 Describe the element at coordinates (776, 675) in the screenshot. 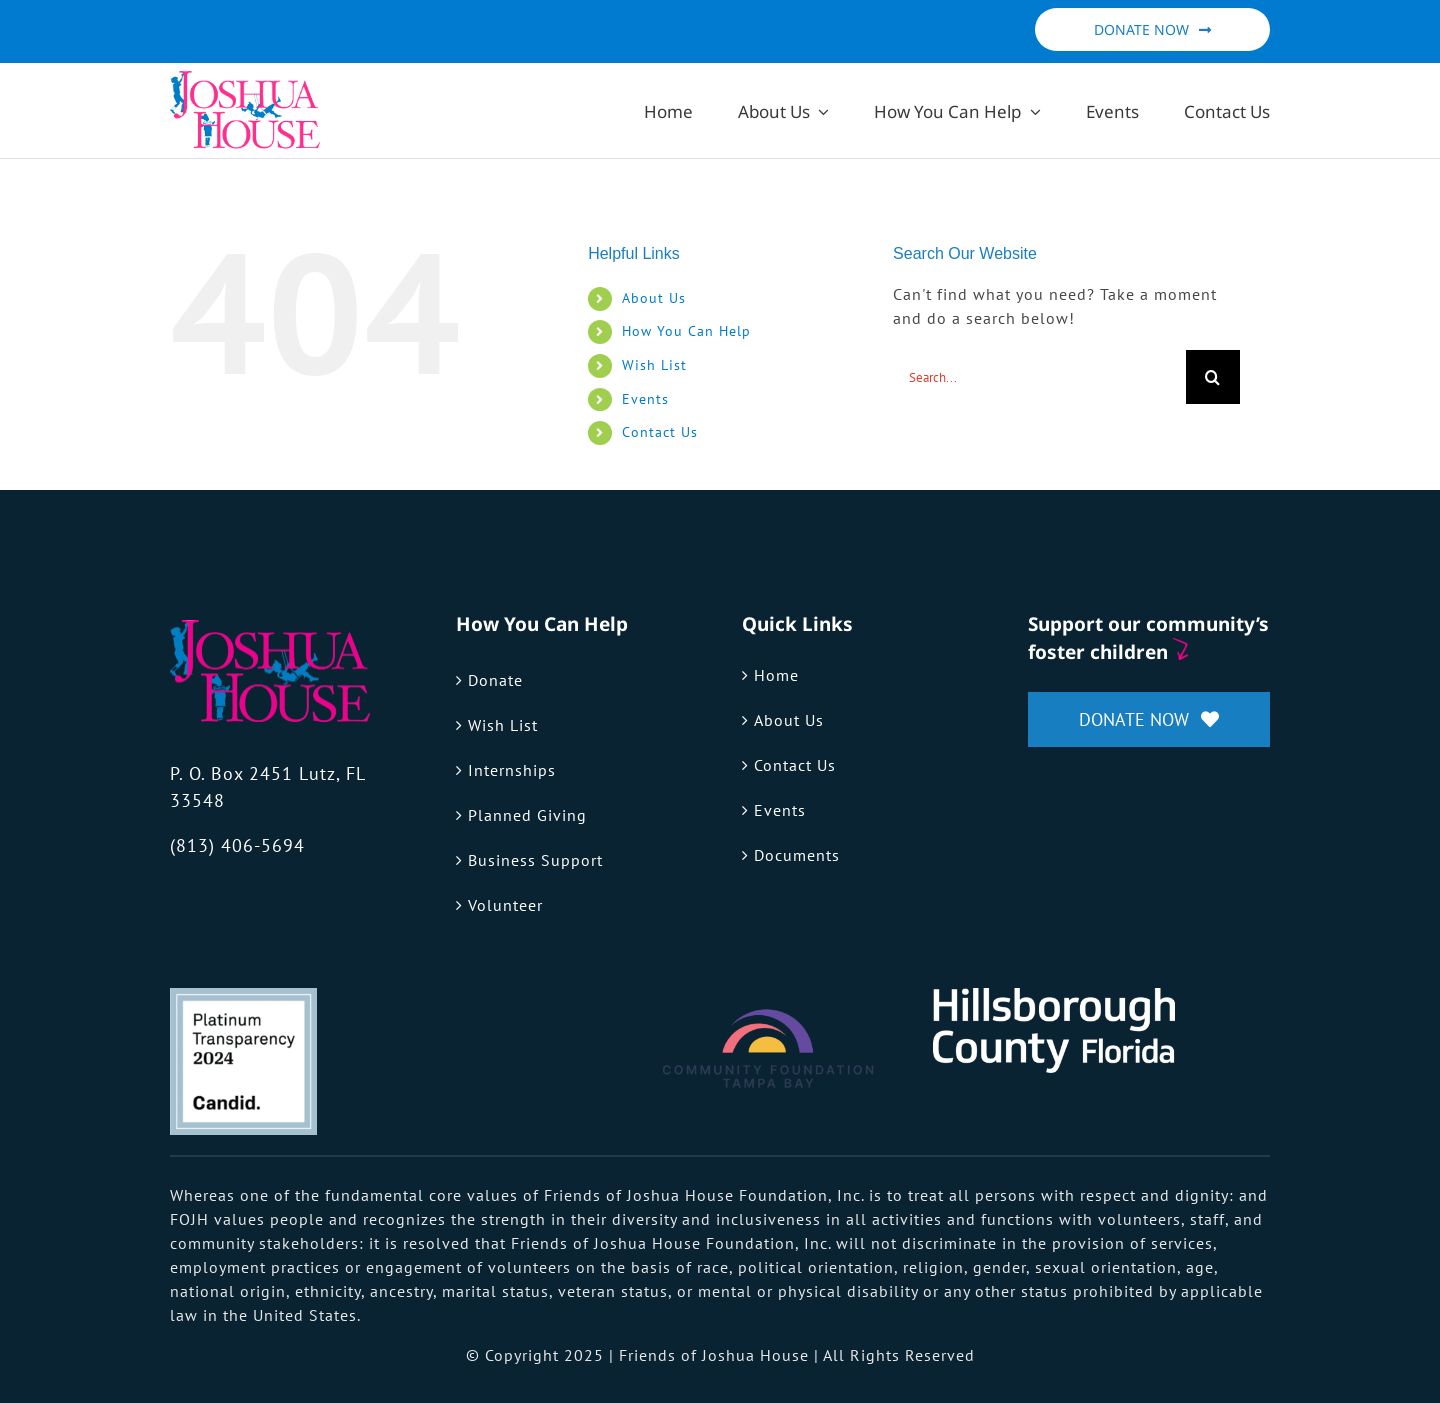

I see `Home` at that location.